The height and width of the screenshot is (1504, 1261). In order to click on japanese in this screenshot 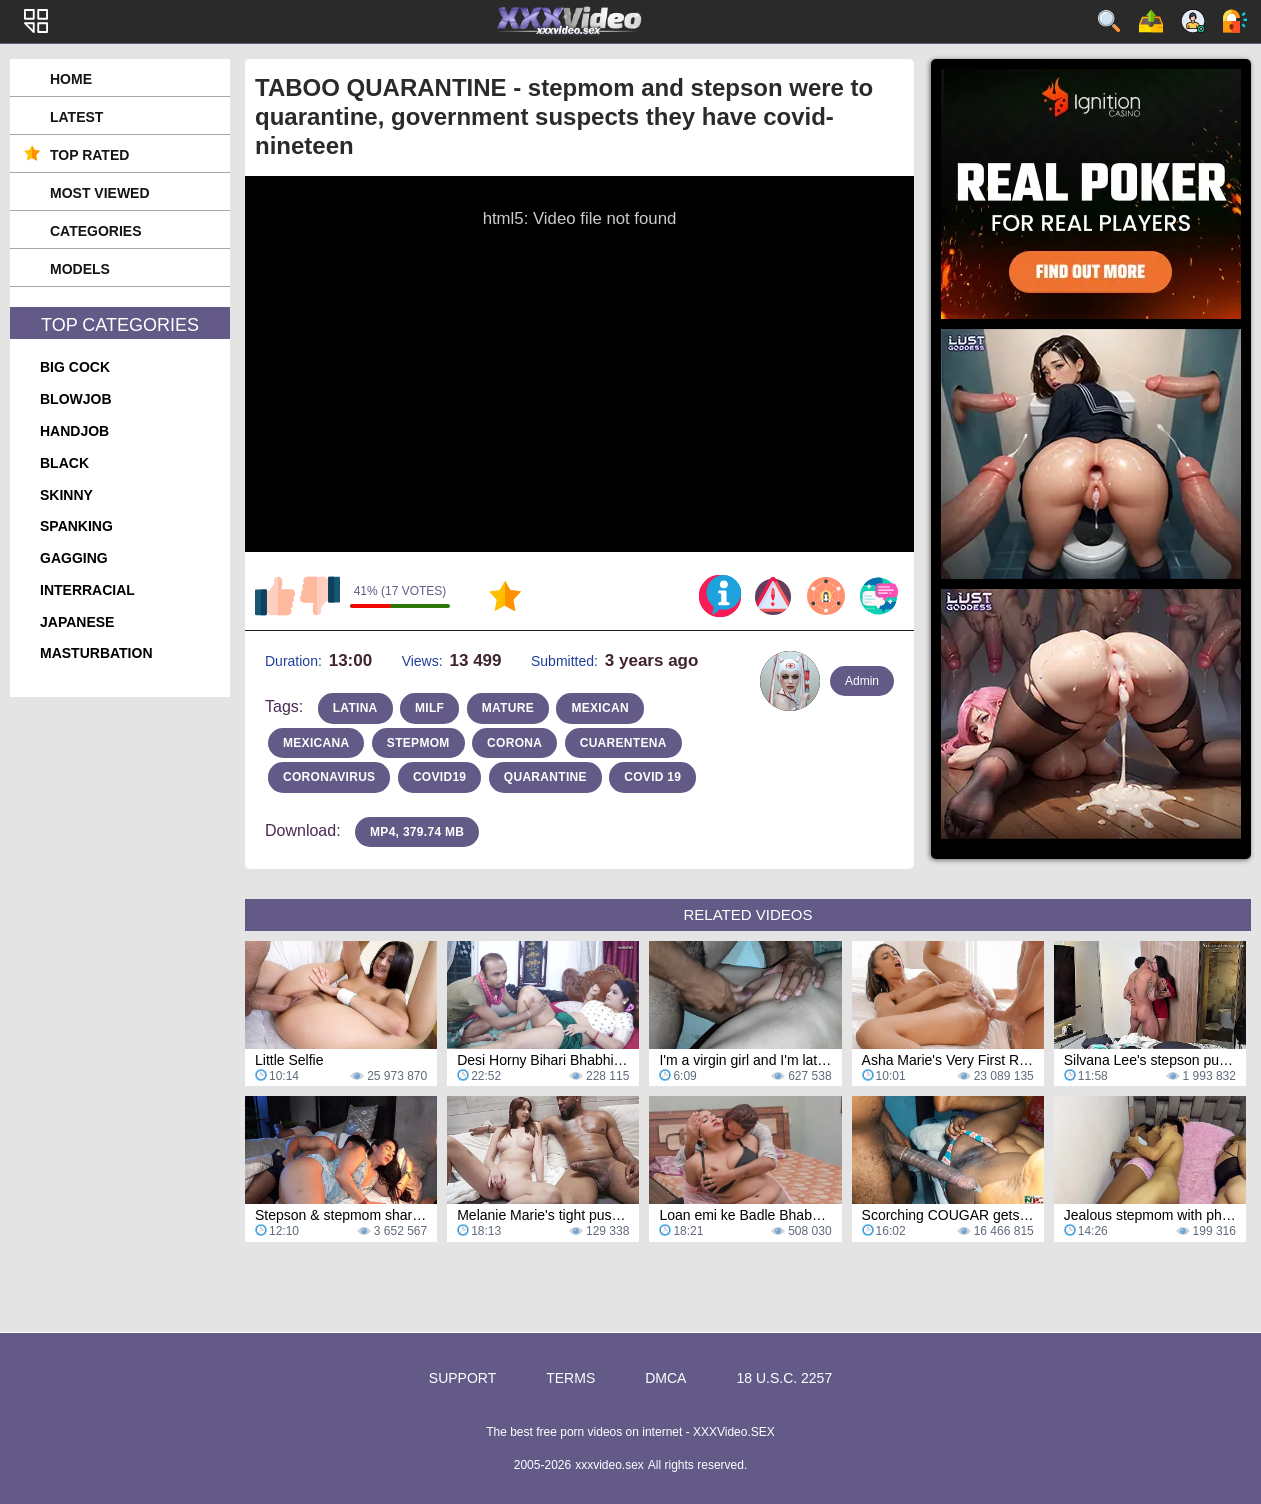, I will do `click(77, 622)`.